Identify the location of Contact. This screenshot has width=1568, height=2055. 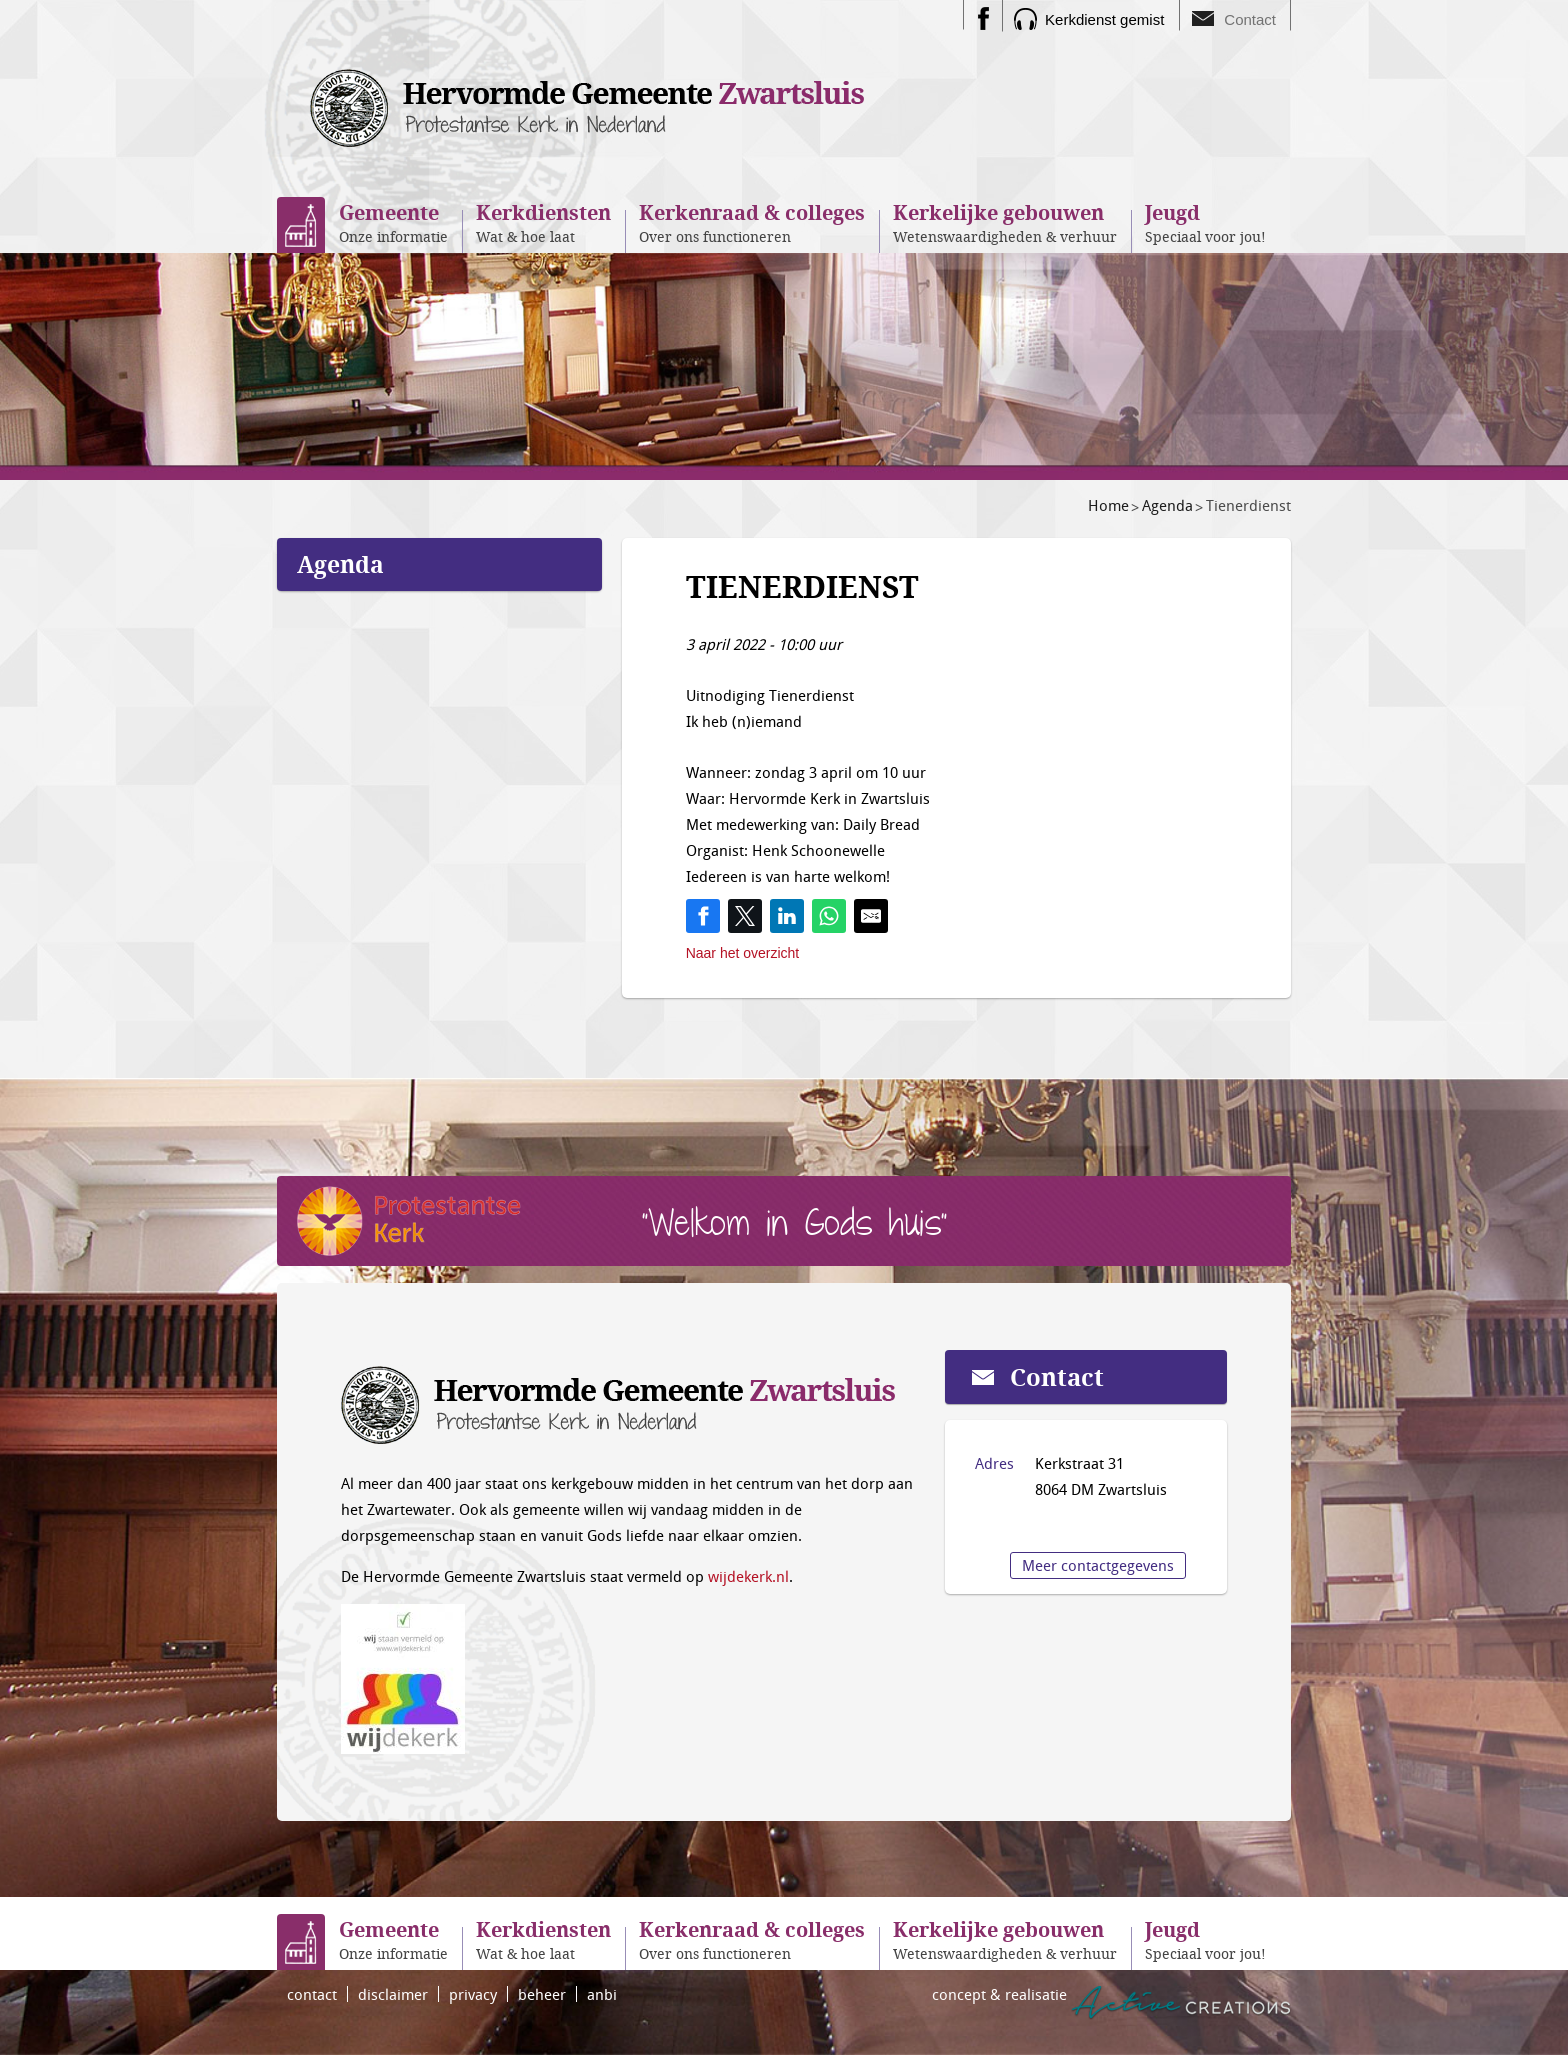
(1250, 19).